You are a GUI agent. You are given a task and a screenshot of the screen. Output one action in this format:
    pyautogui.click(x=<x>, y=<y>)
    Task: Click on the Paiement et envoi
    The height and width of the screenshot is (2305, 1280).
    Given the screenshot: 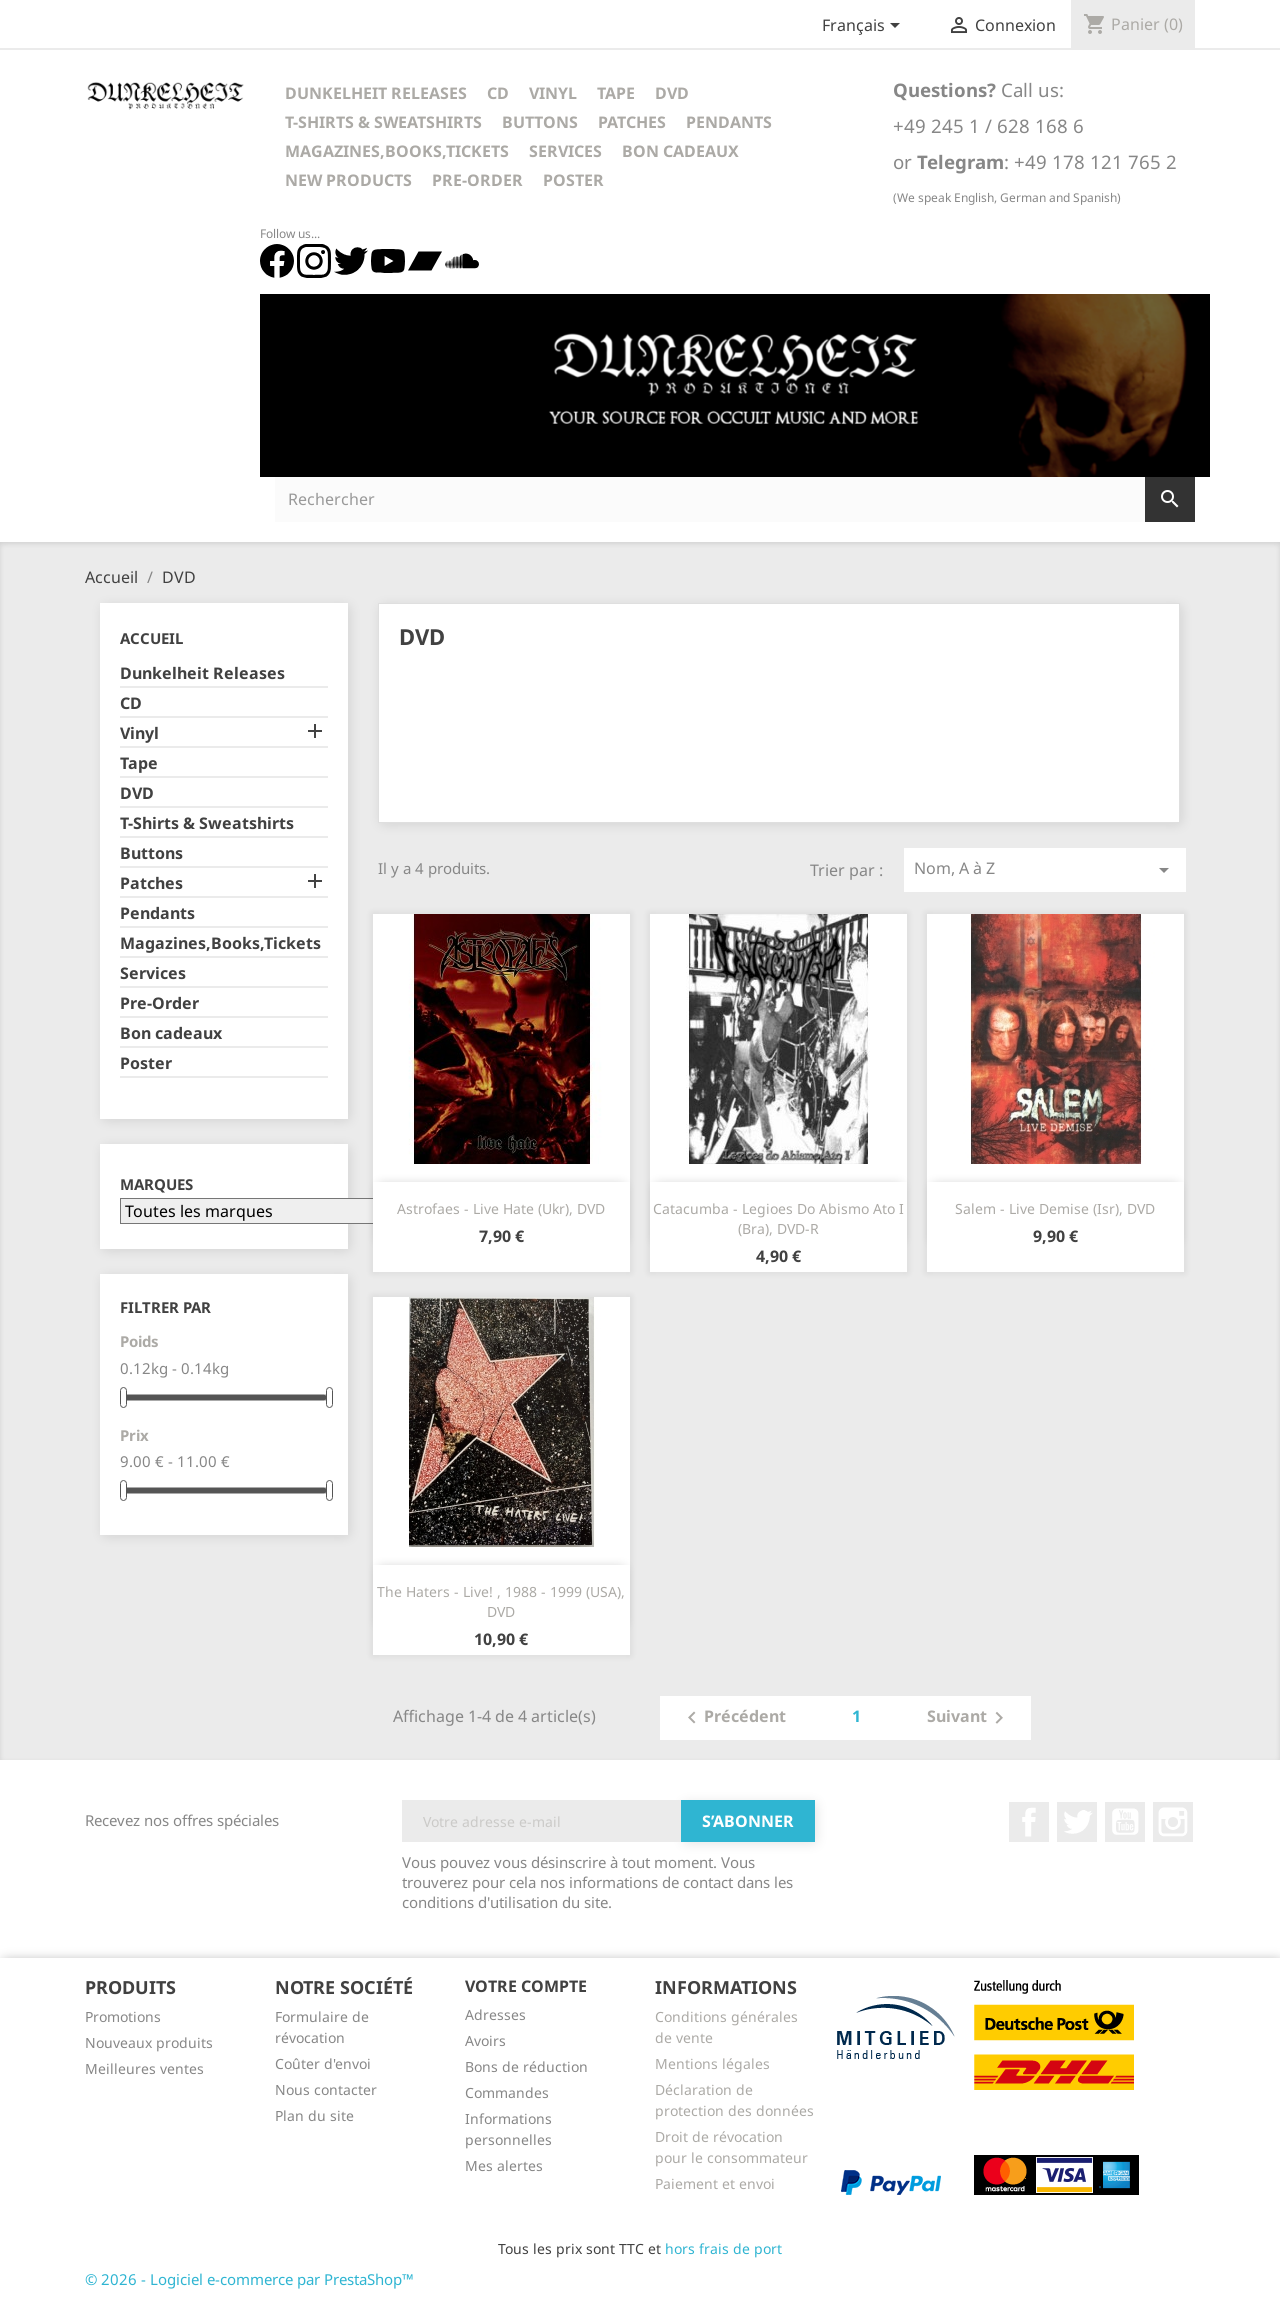 What is the action you would take?
    pyautogui.click(x=715, y=2183)
    